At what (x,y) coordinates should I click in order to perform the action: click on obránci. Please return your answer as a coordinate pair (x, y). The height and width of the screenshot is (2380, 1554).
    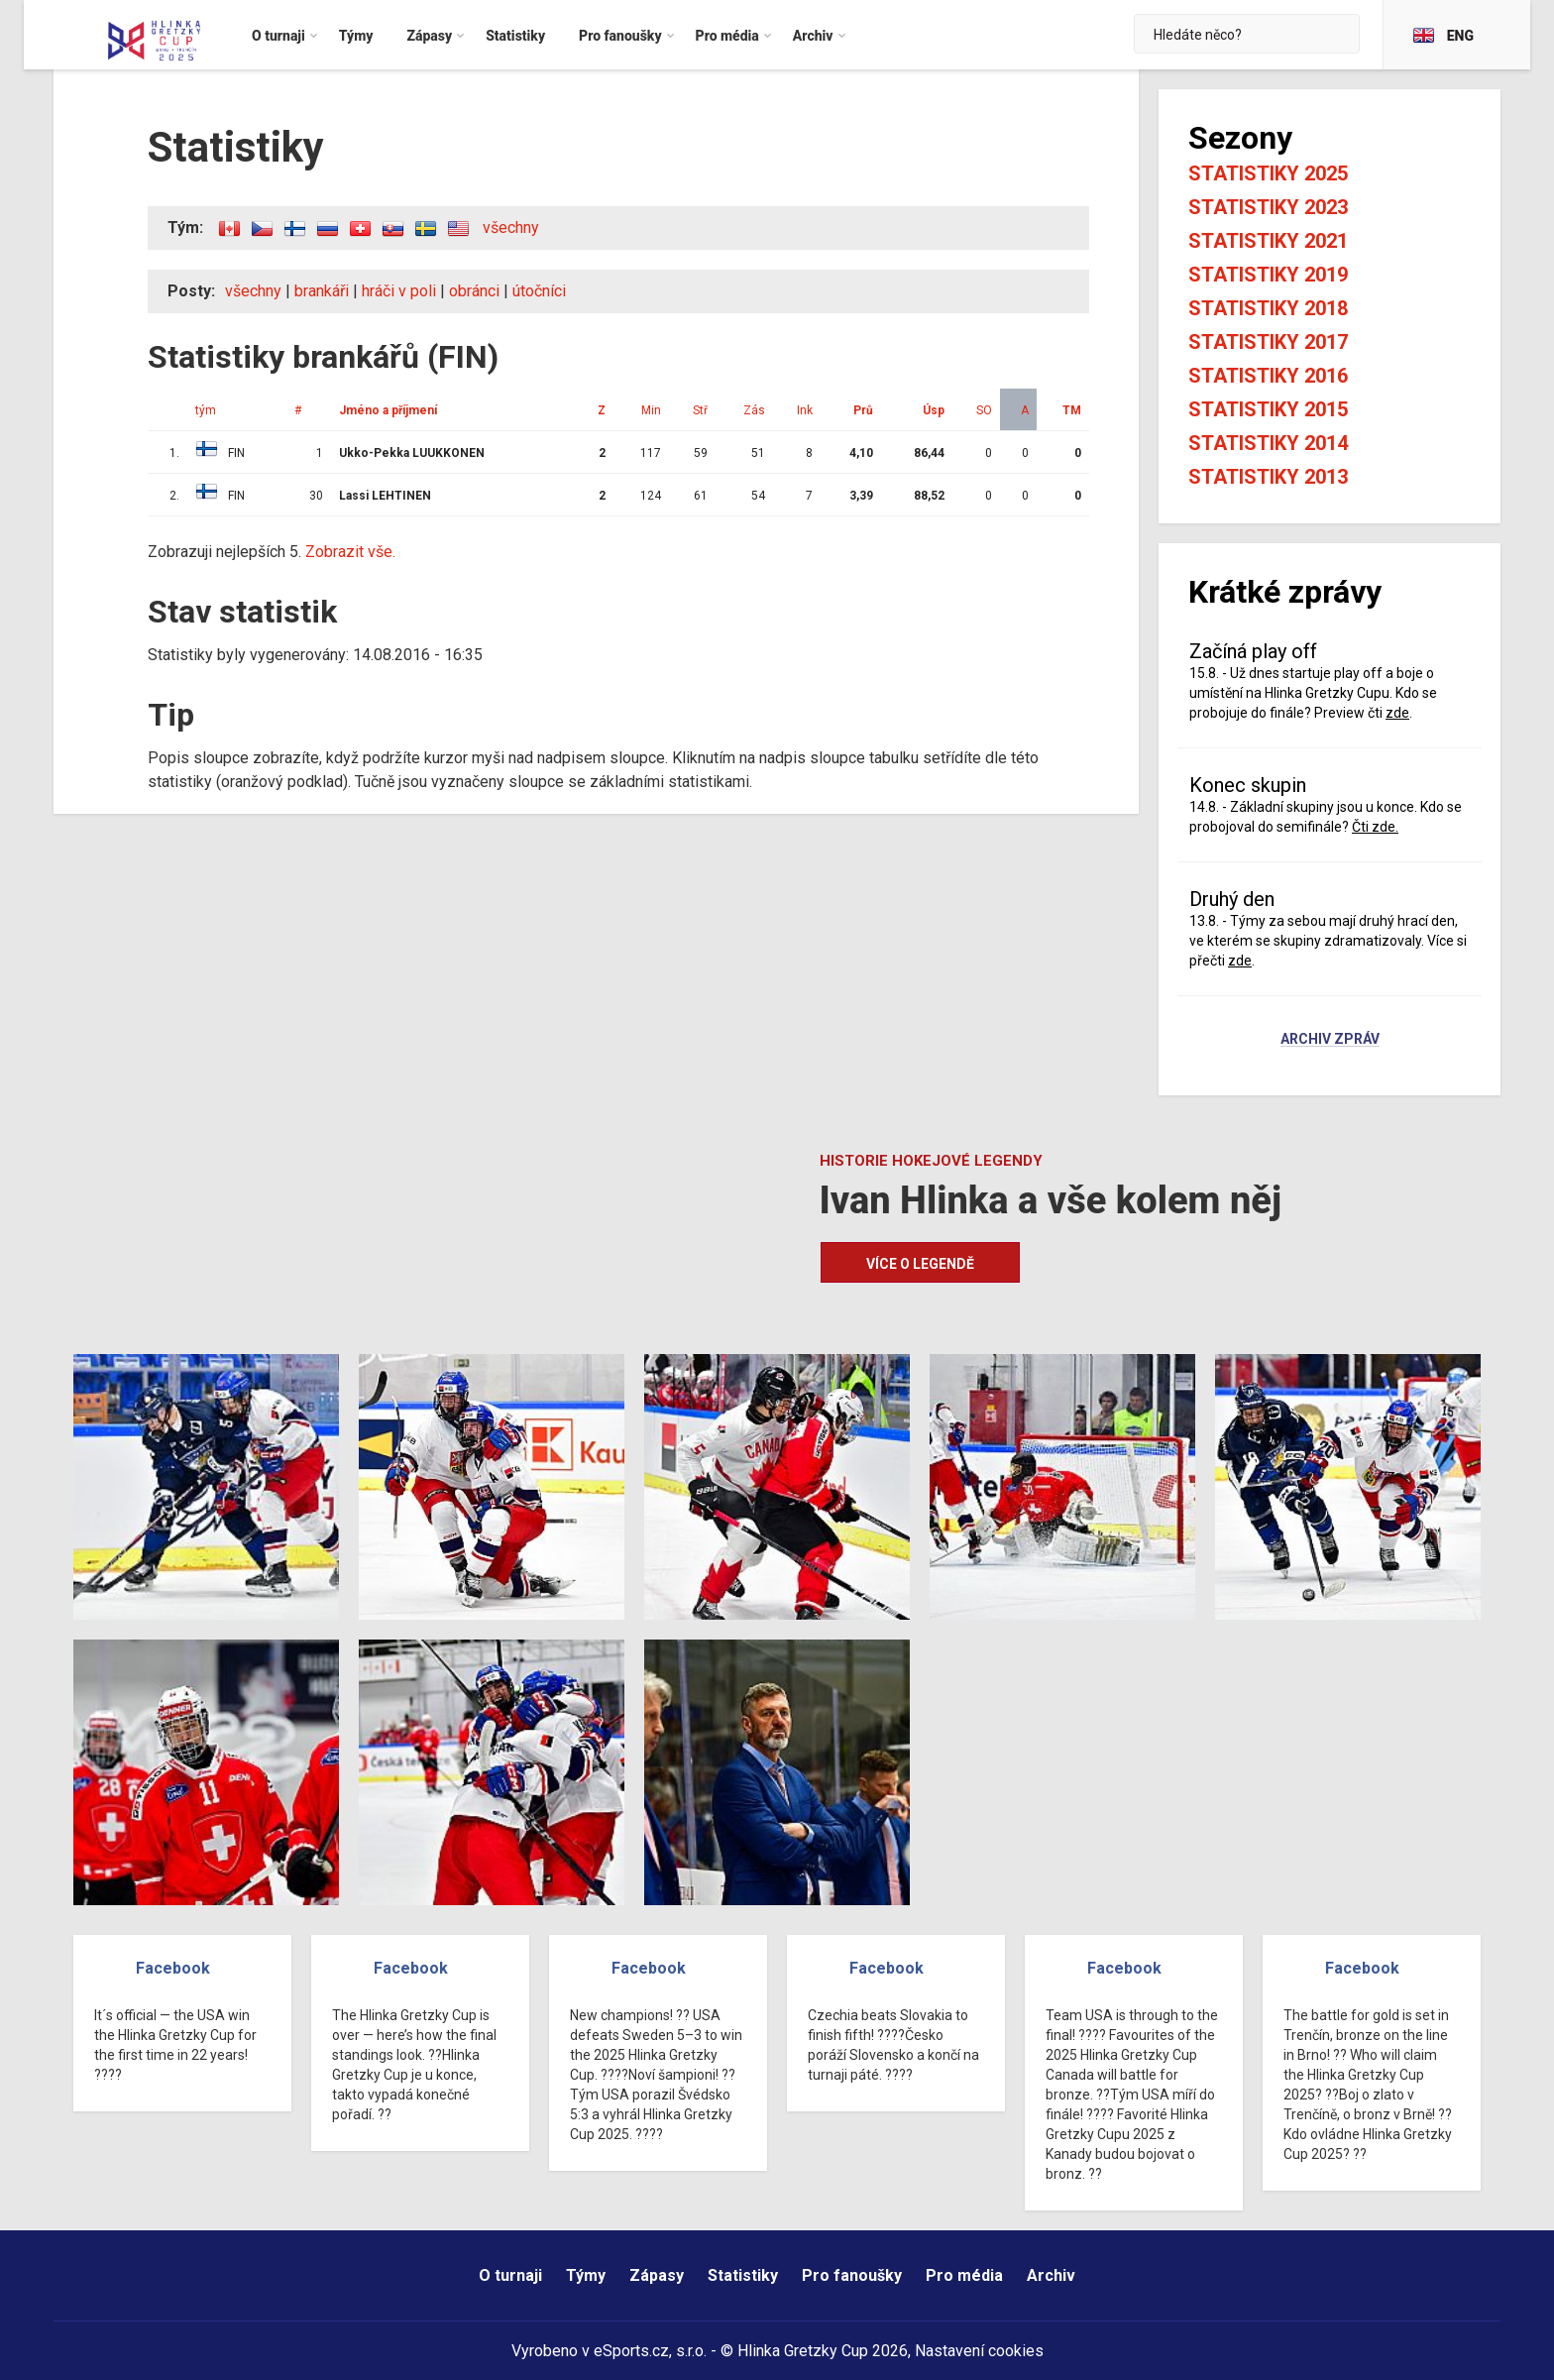
    Looking at the image, I should click on (474, 291).